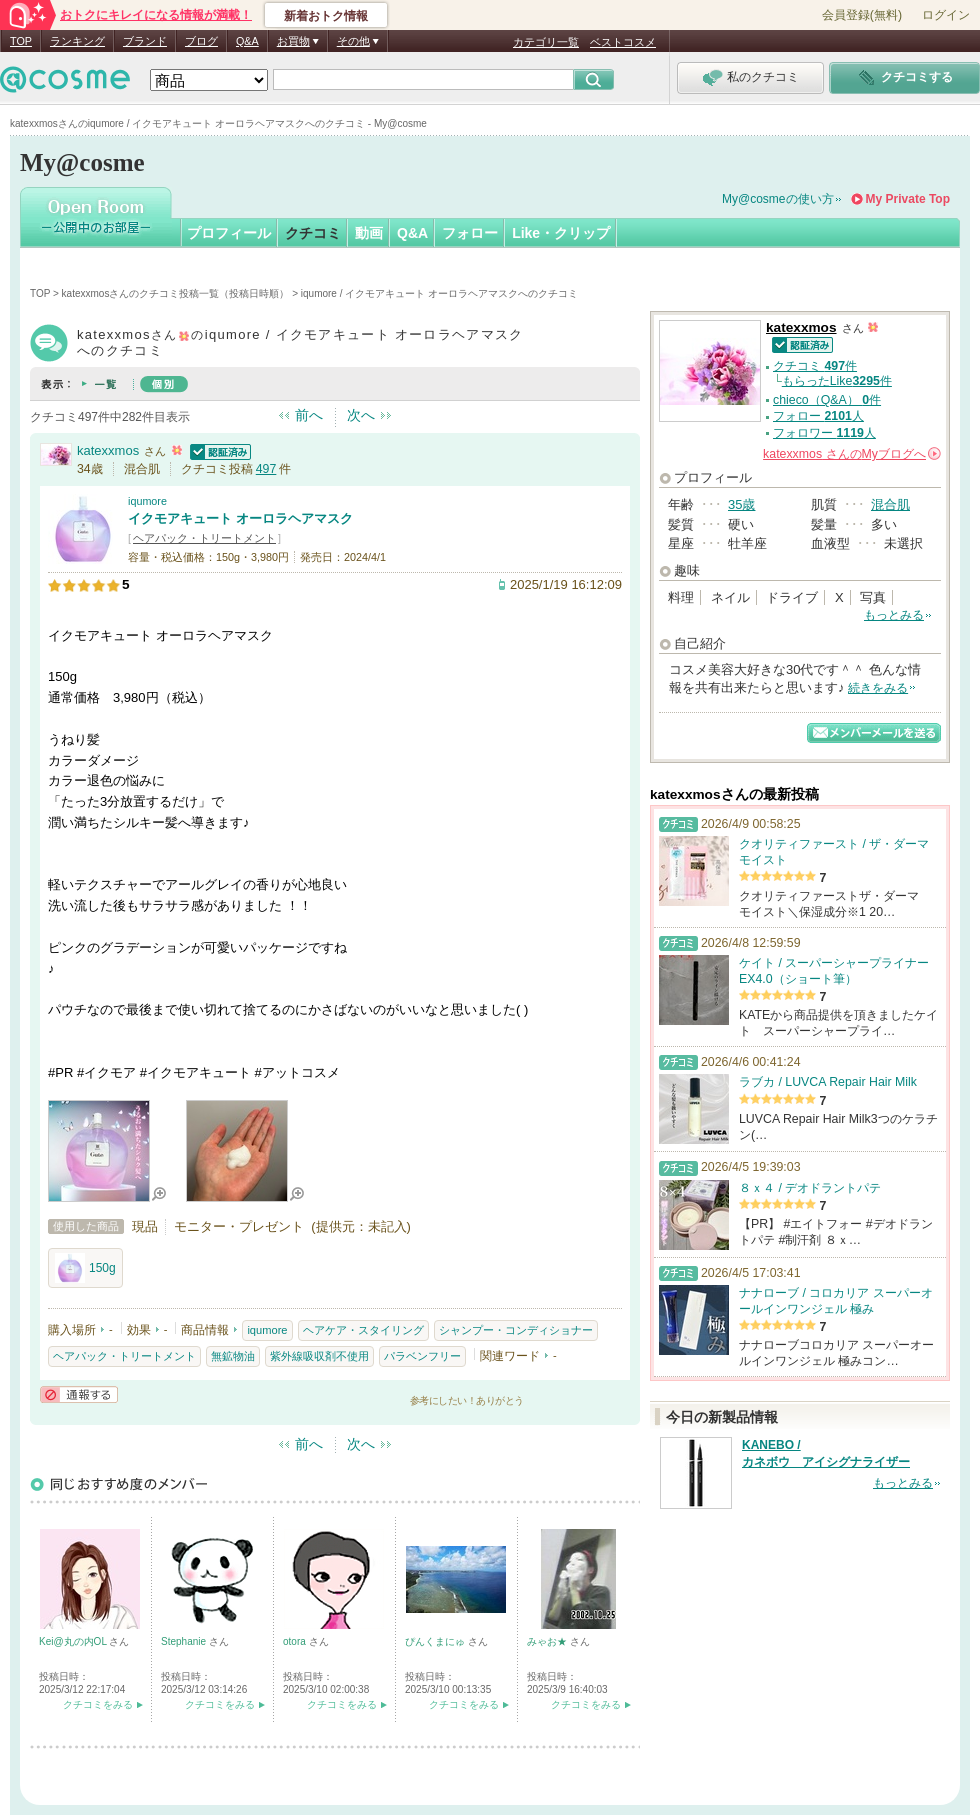 The height and width of the screenshot is (1815, 980). Describe the element at coordinates (422, 1356) in the screenshot. I see `パラベンフリー` at that location.